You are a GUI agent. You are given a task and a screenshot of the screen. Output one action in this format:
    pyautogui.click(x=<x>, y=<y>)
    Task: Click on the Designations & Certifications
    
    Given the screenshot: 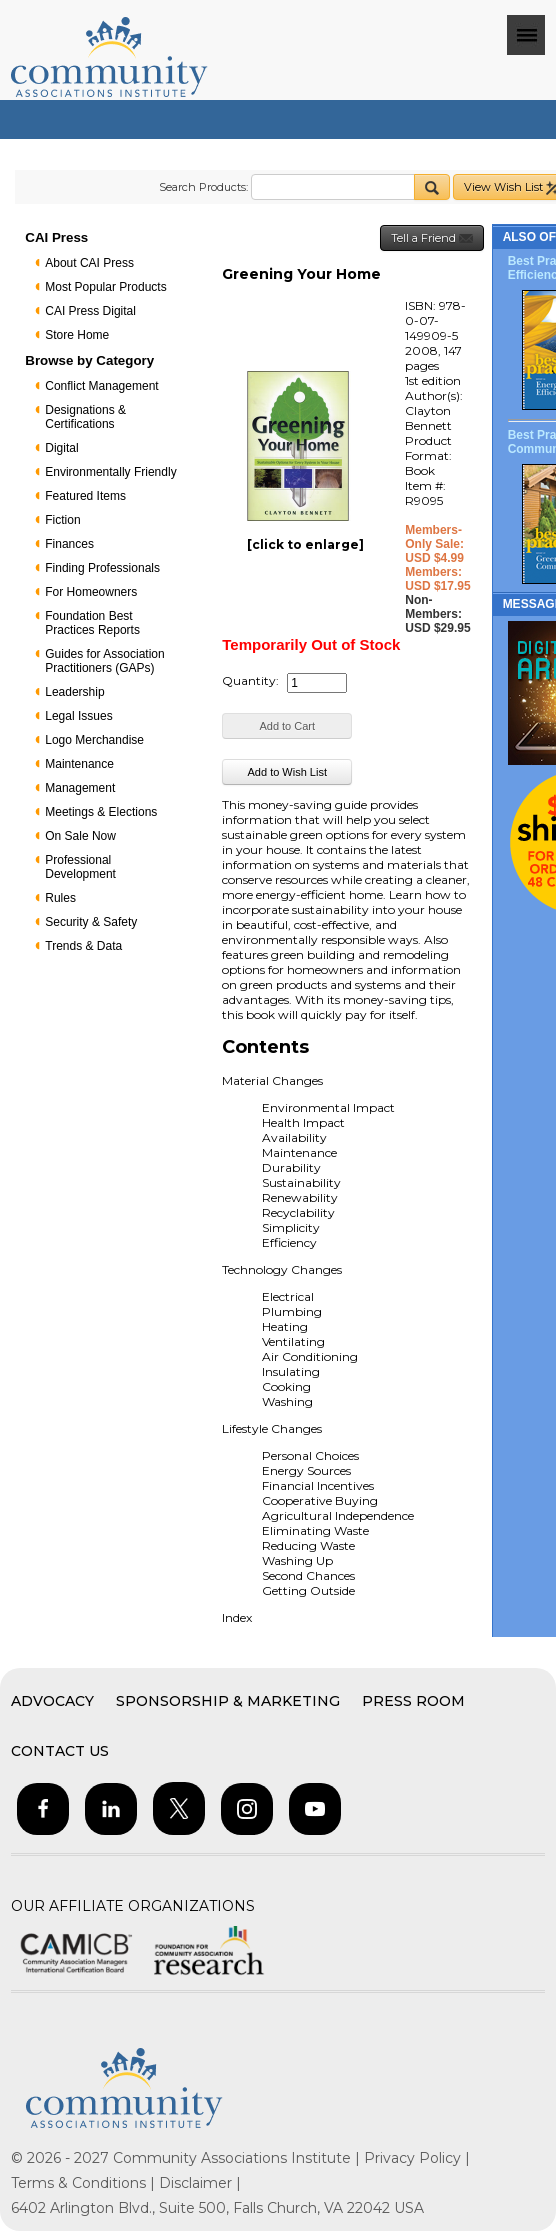 What is the action you would take?
    pyautogui.click(x=85, y=417)
    